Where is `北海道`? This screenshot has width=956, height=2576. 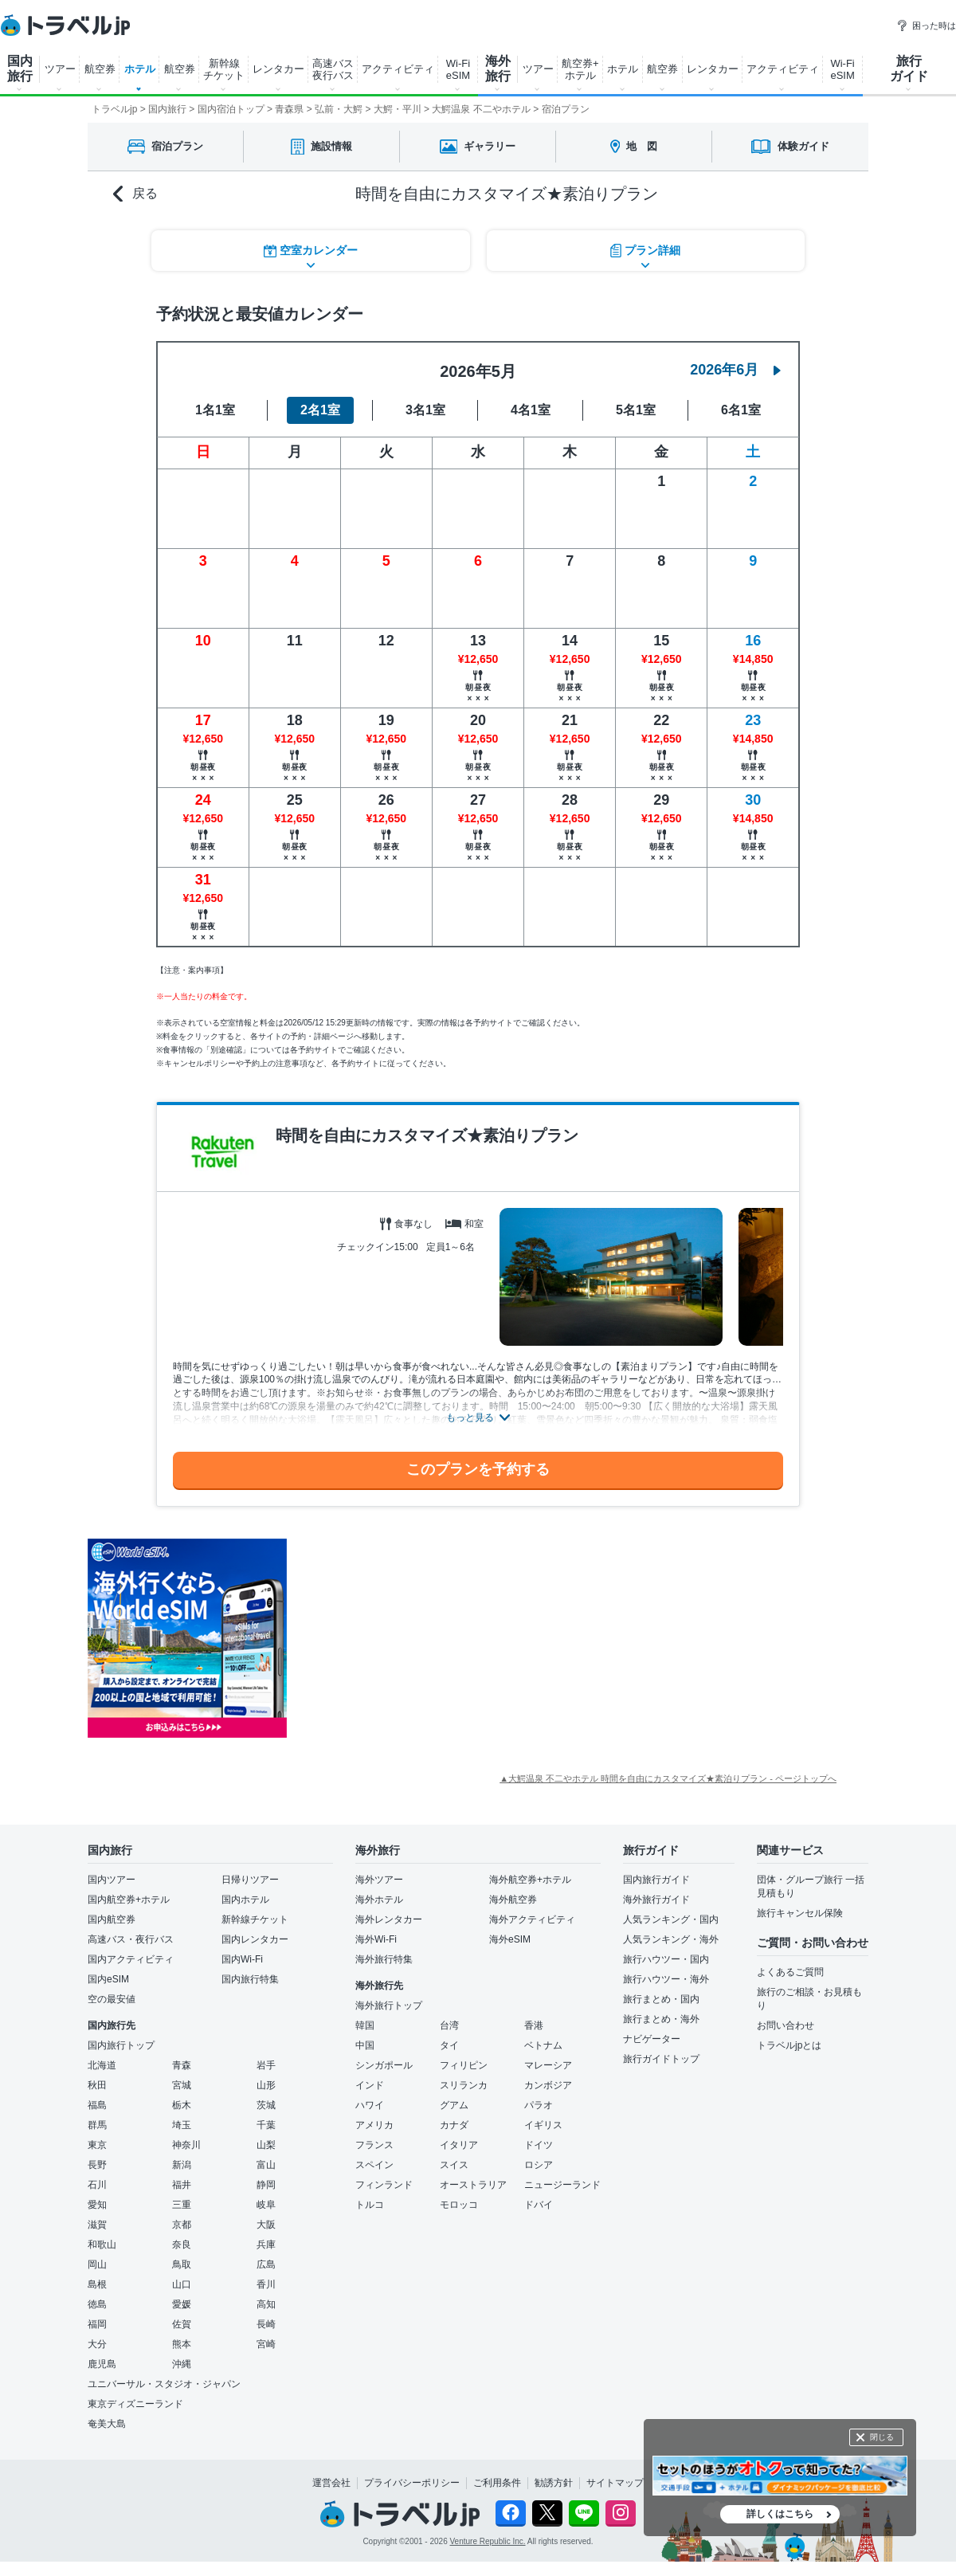
北海道 is located at coordinates (102, 2065).